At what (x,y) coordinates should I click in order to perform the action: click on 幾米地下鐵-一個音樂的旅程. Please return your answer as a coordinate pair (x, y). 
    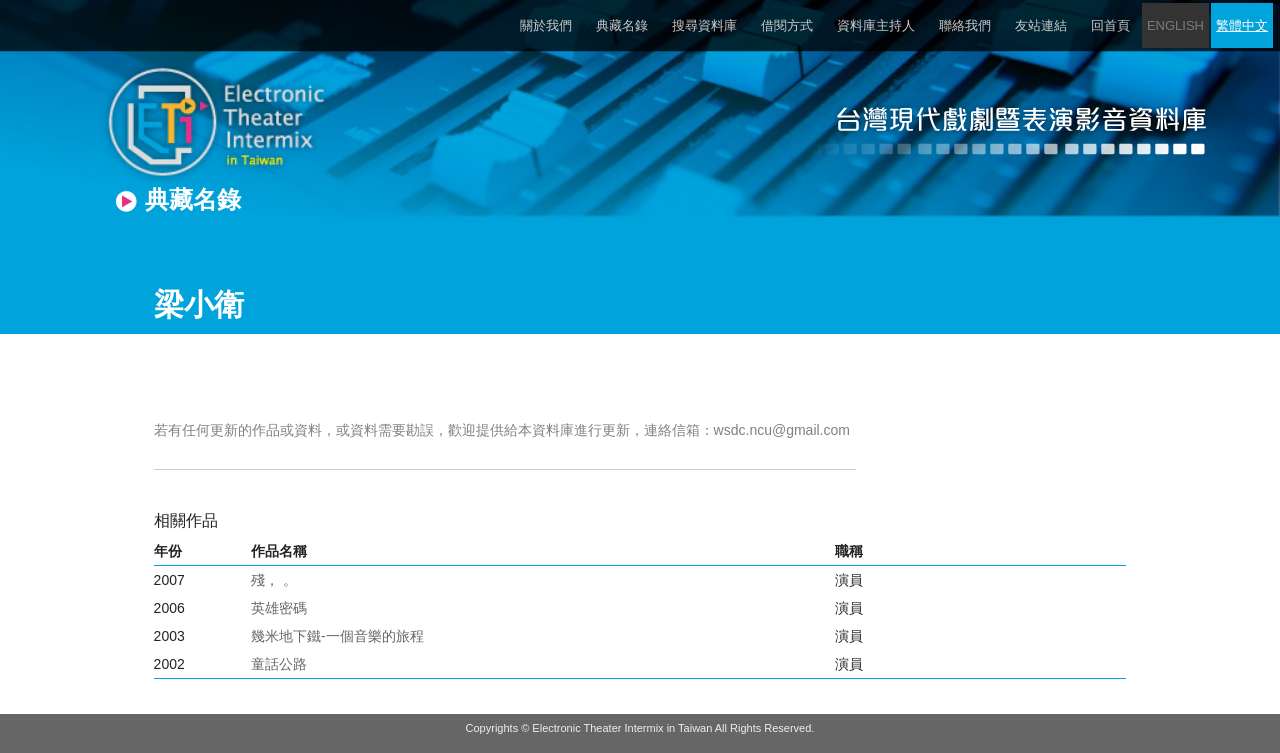
    Looking at the image, I should click on (337, 636).